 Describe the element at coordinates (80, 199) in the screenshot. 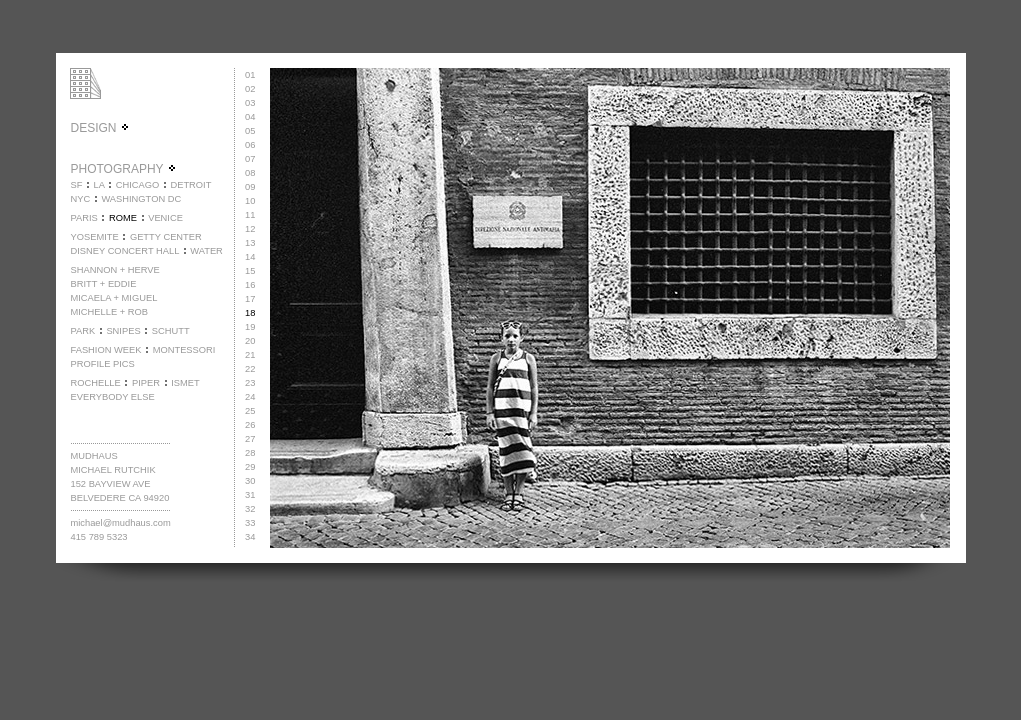

I see `NYC` at that location.